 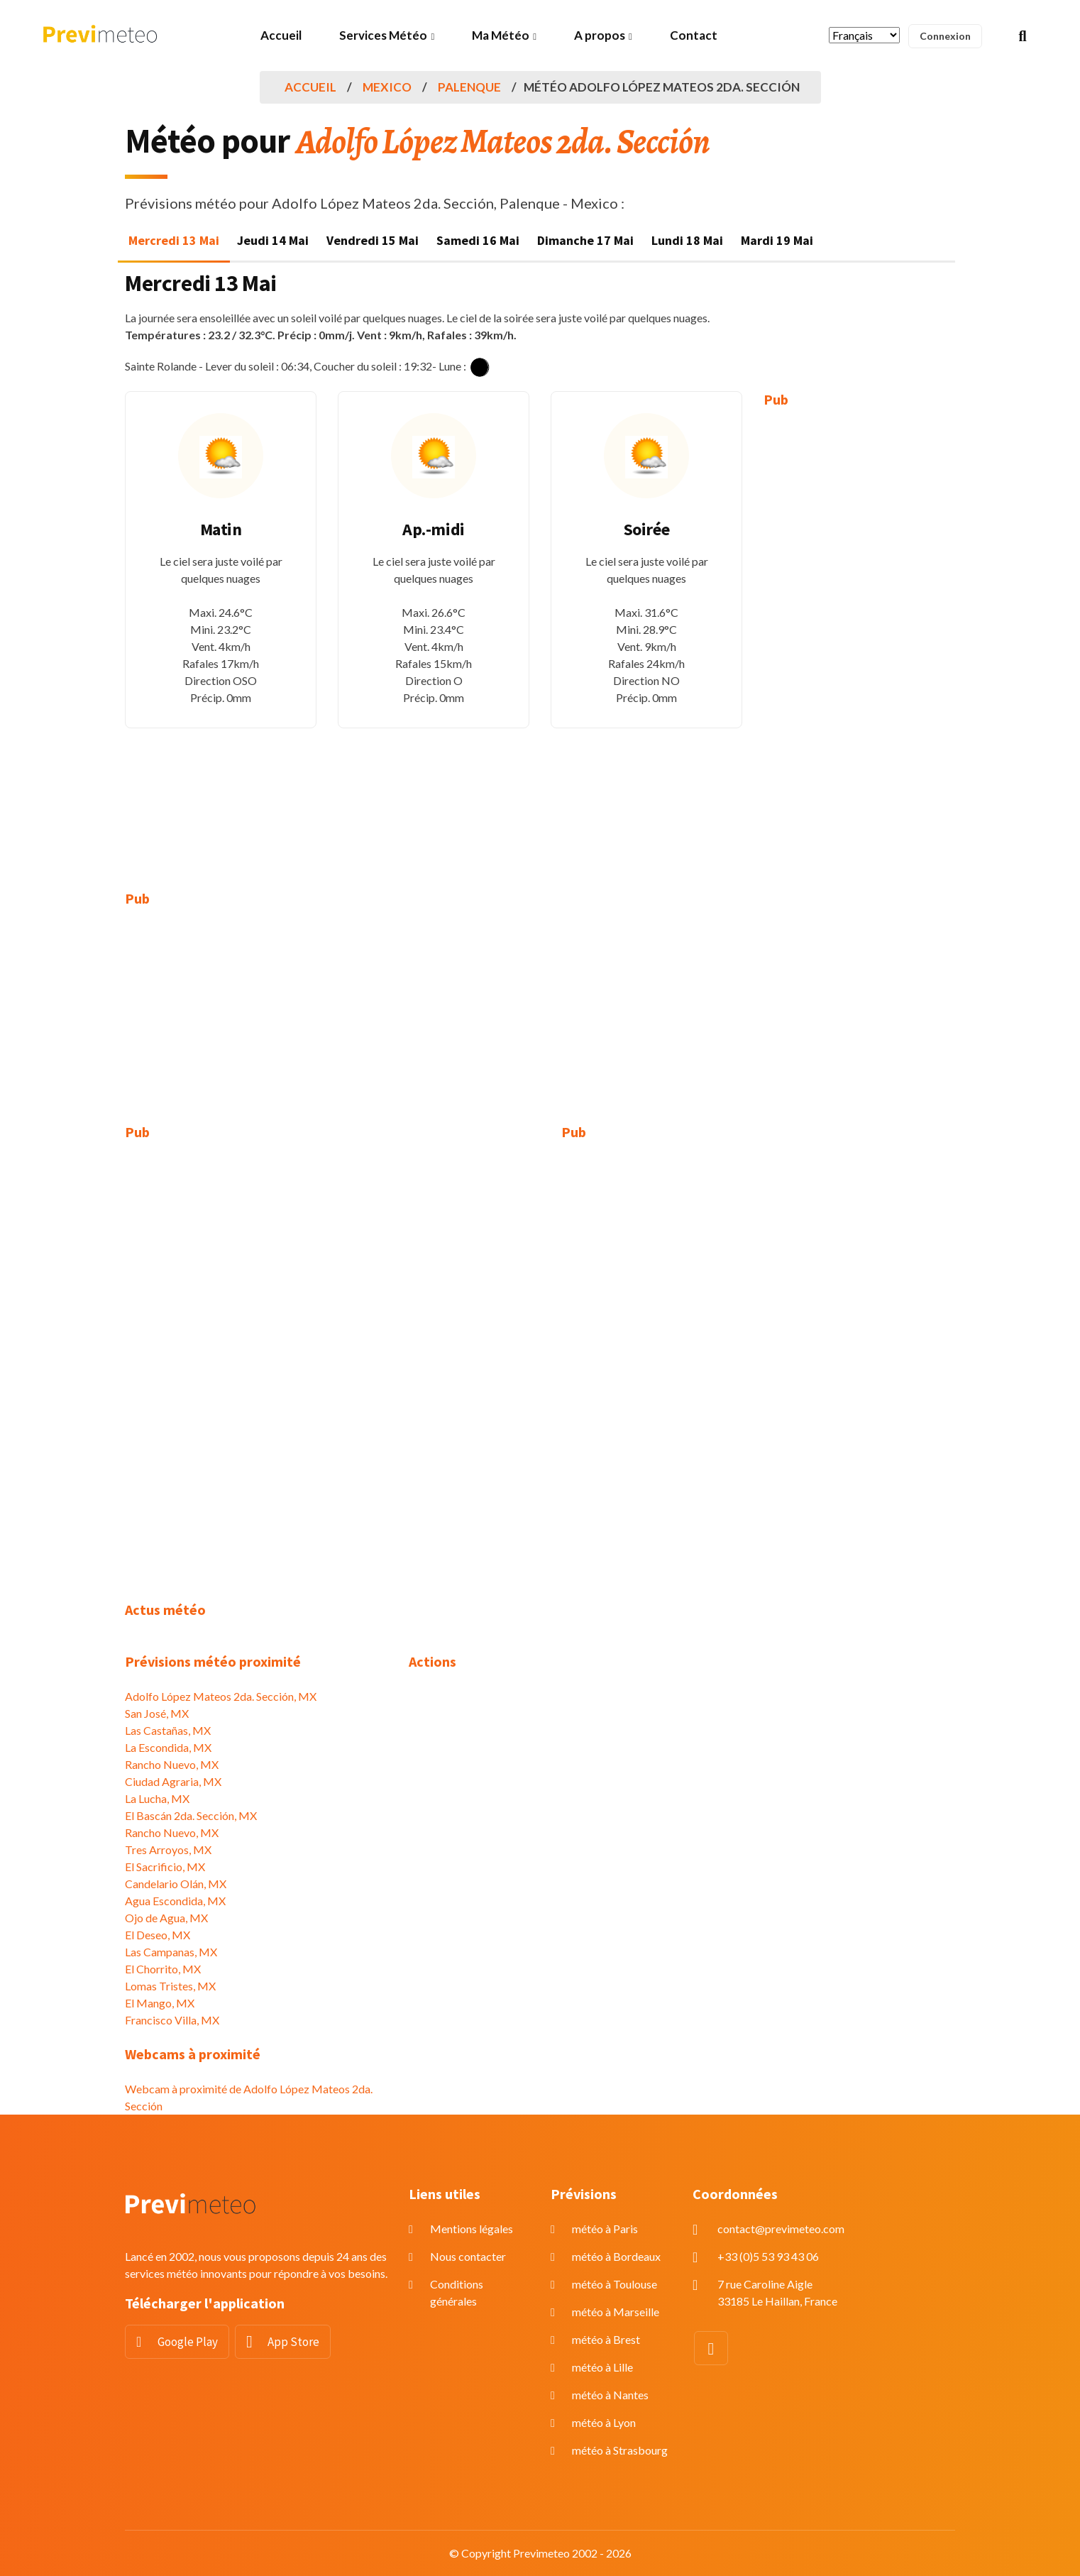 What do you see at coordinates (157, 1934) in the screenshot?
I see `El Deseo, MX` at bounding box center [157, 1934].